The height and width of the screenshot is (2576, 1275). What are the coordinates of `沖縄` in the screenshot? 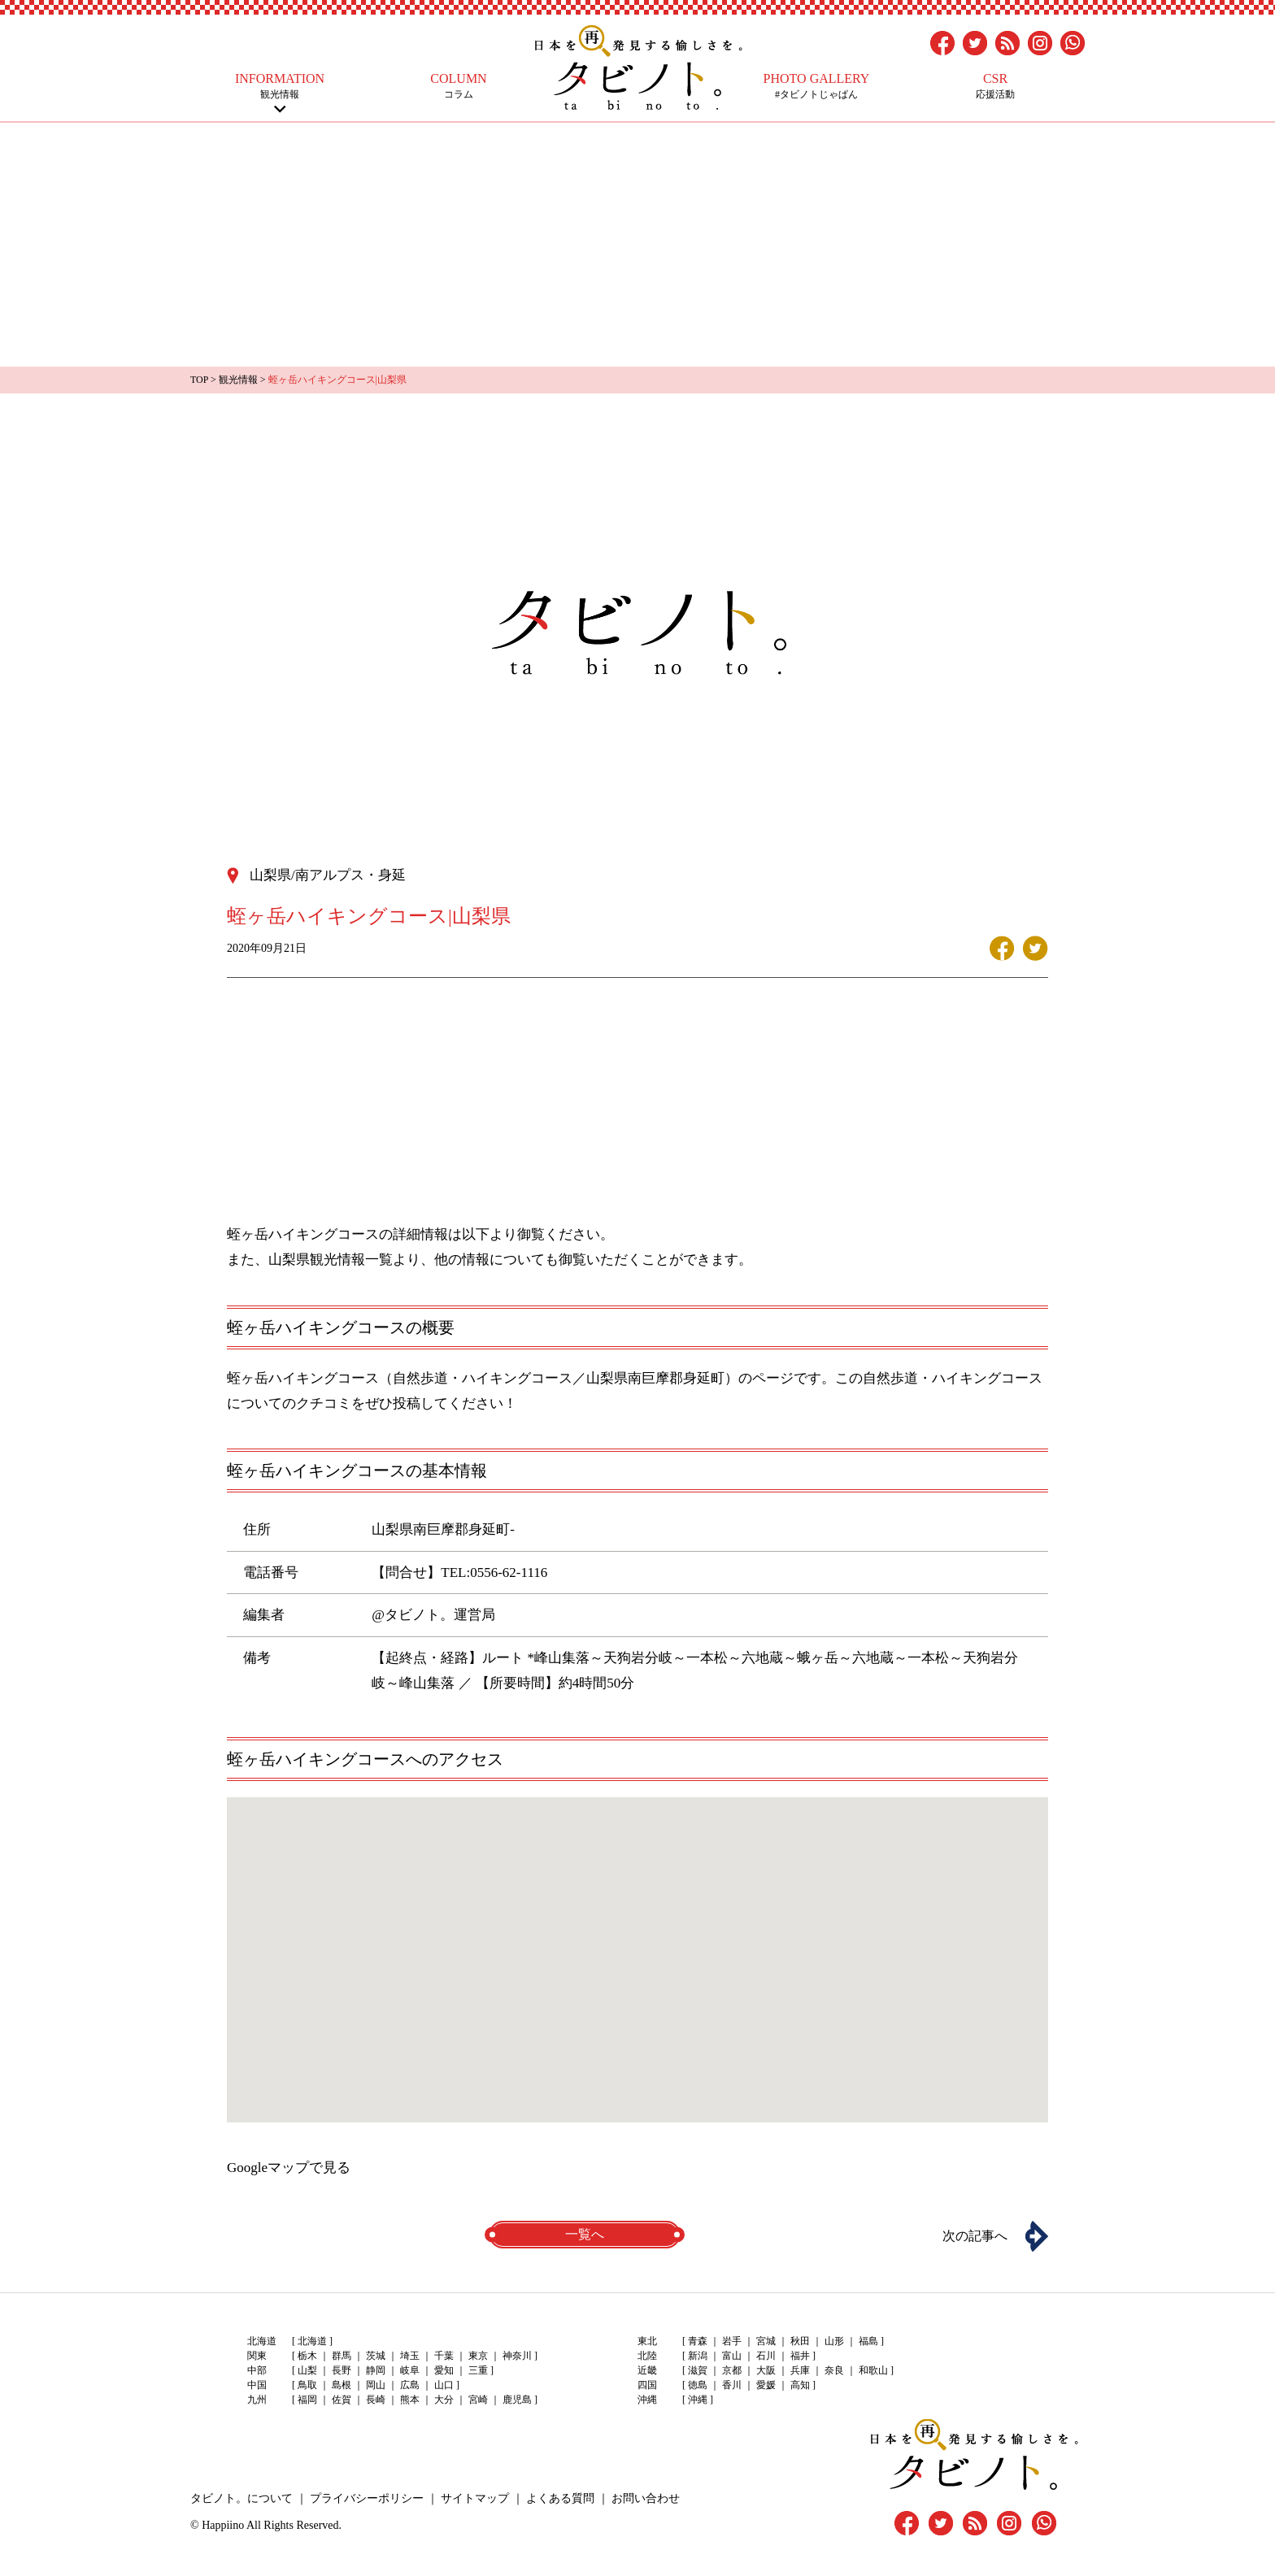 It's located at (697, 2399).